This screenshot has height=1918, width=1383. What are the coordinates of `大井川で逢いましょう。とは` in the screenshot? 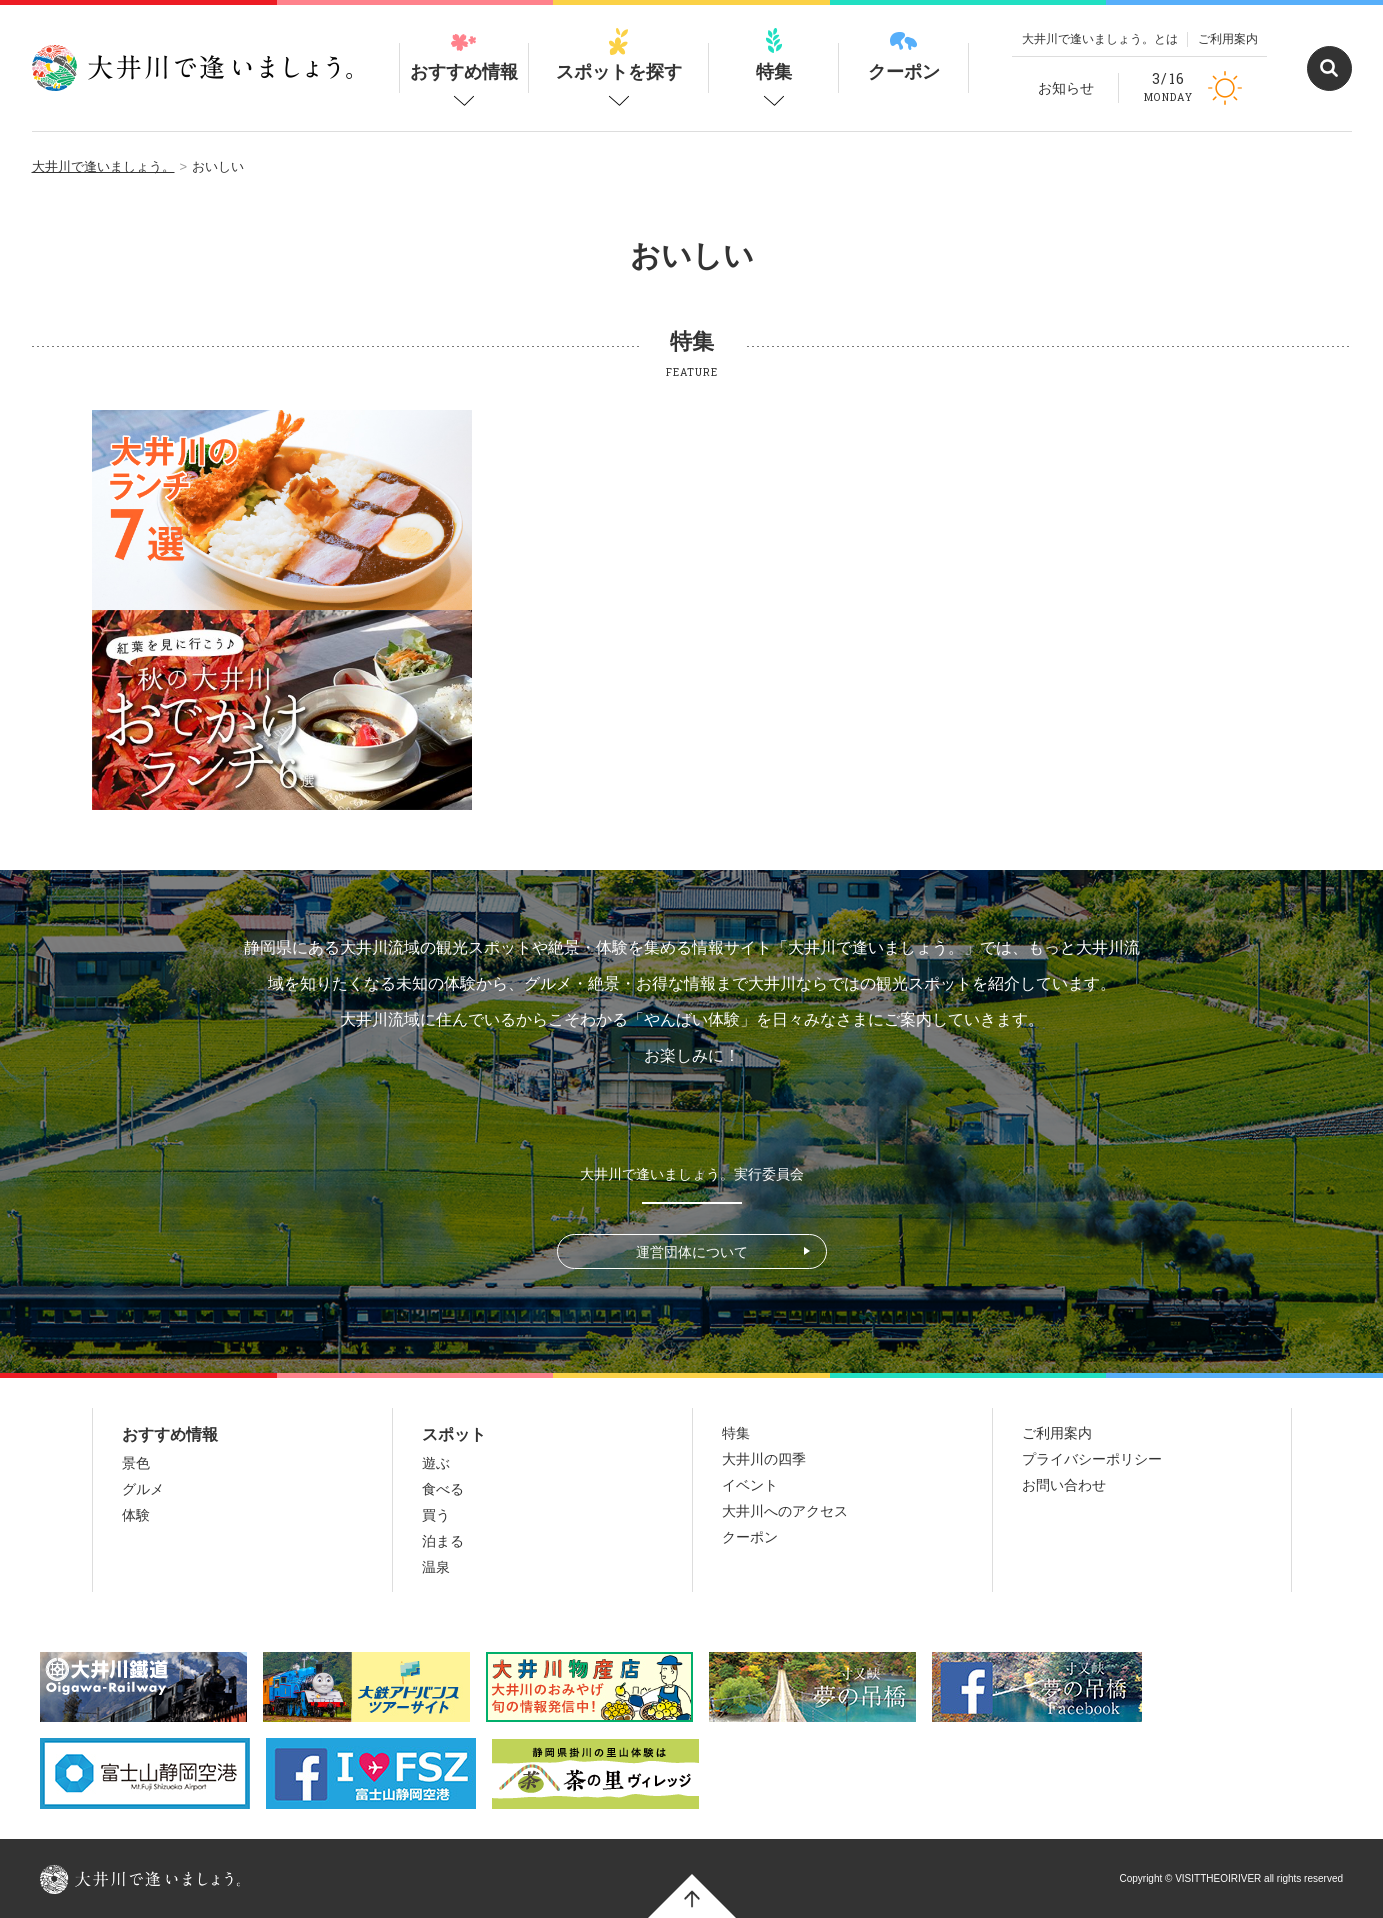 It's located at (1100, 39).